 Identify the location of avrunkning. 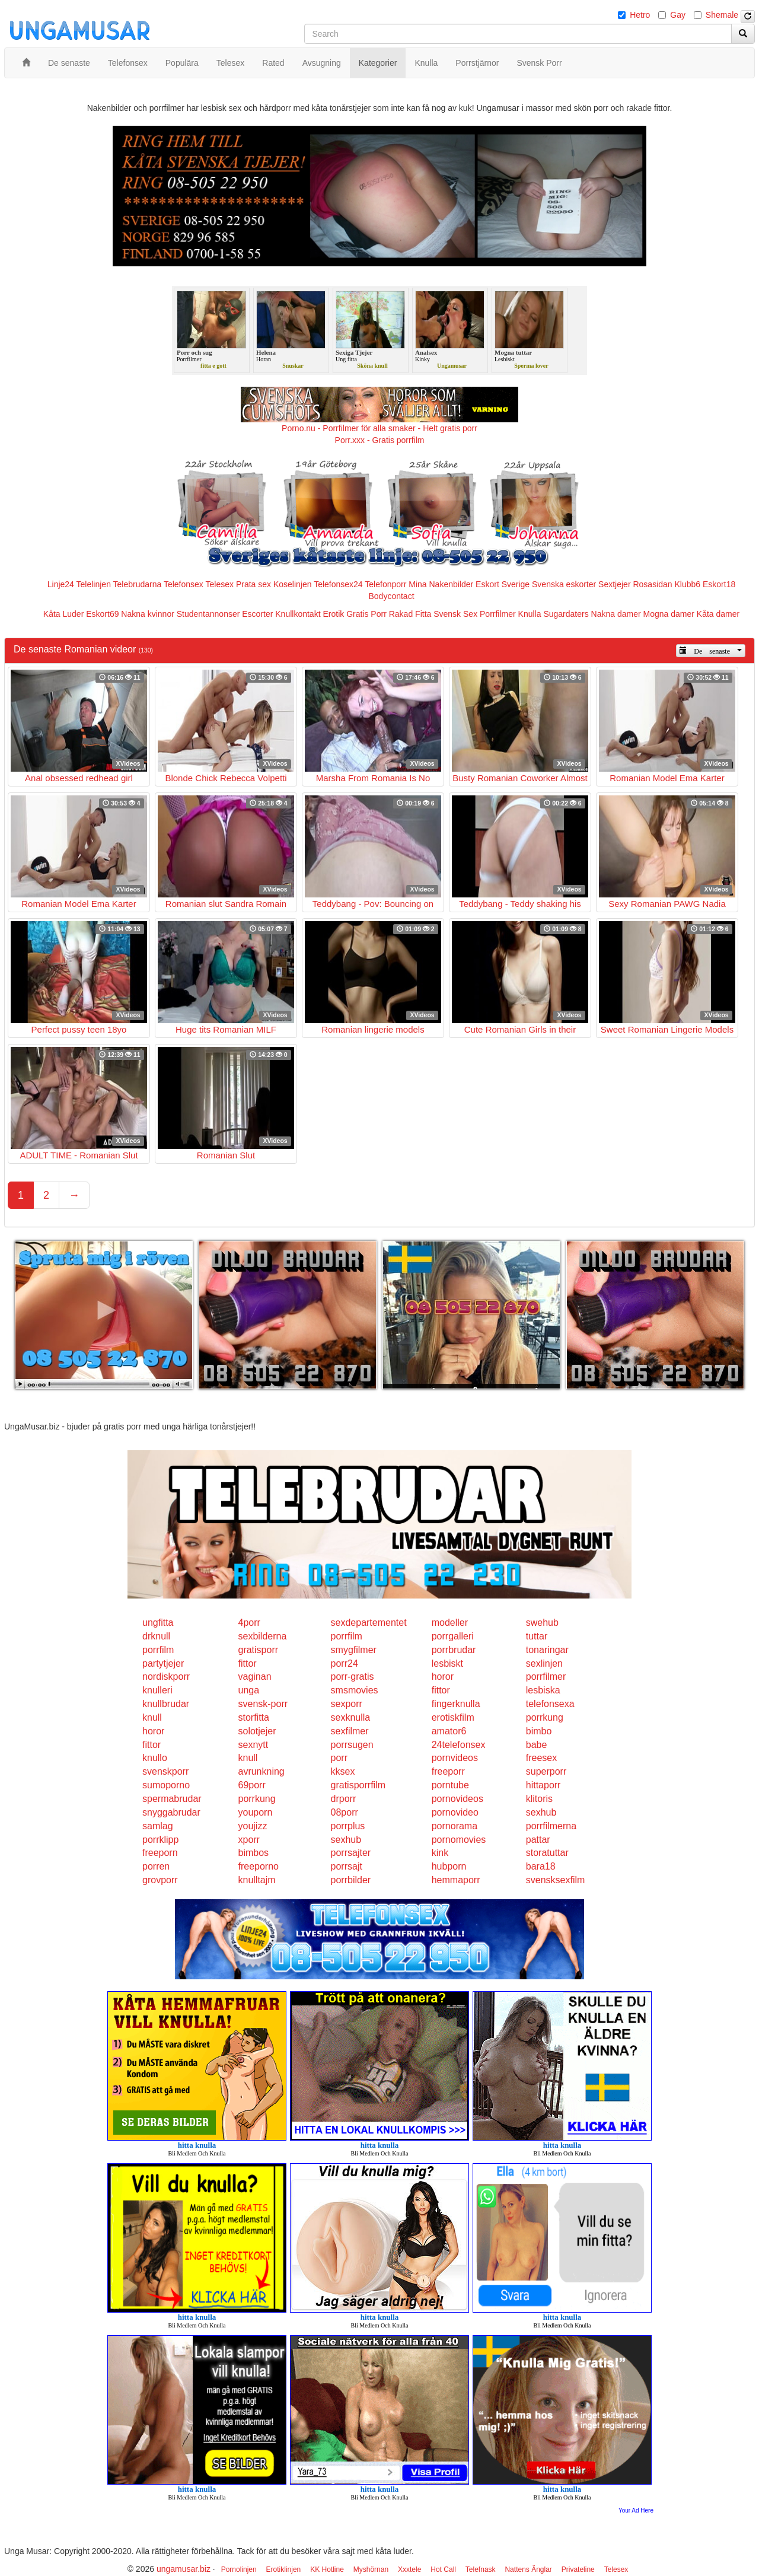
(261, 1771).